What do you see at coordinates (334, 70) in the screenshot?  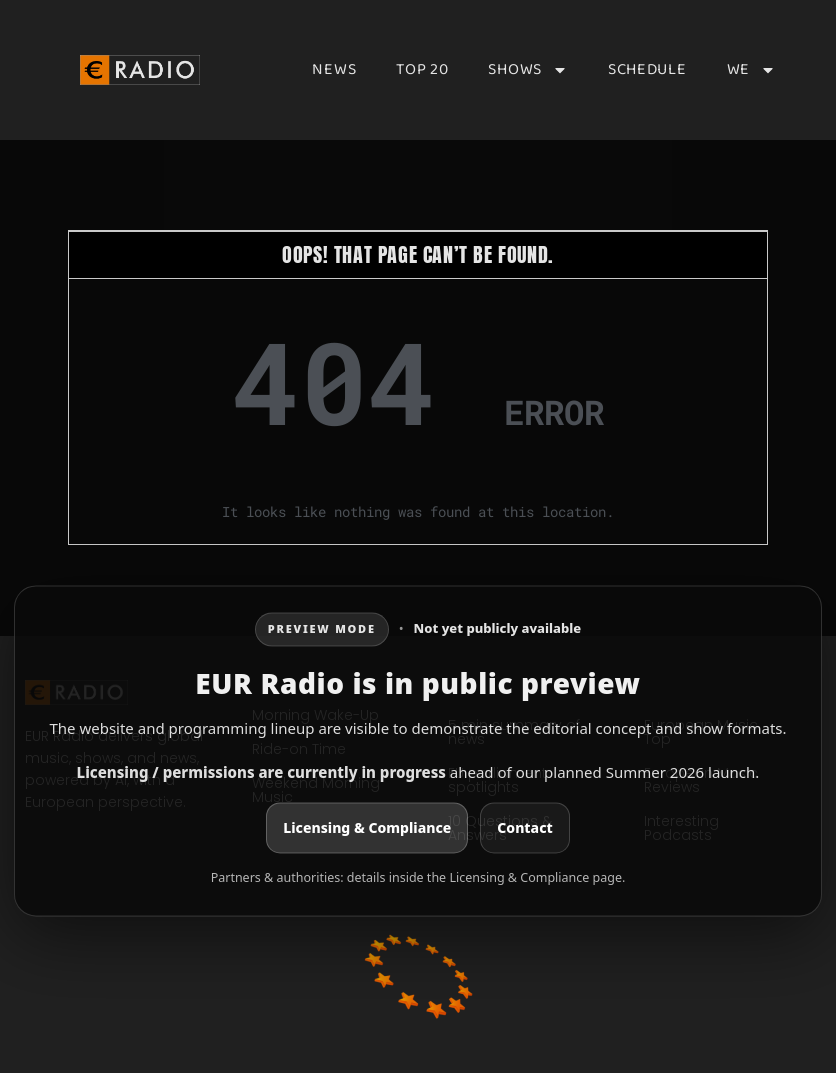 I see `News` at bounding box center [334, 70].